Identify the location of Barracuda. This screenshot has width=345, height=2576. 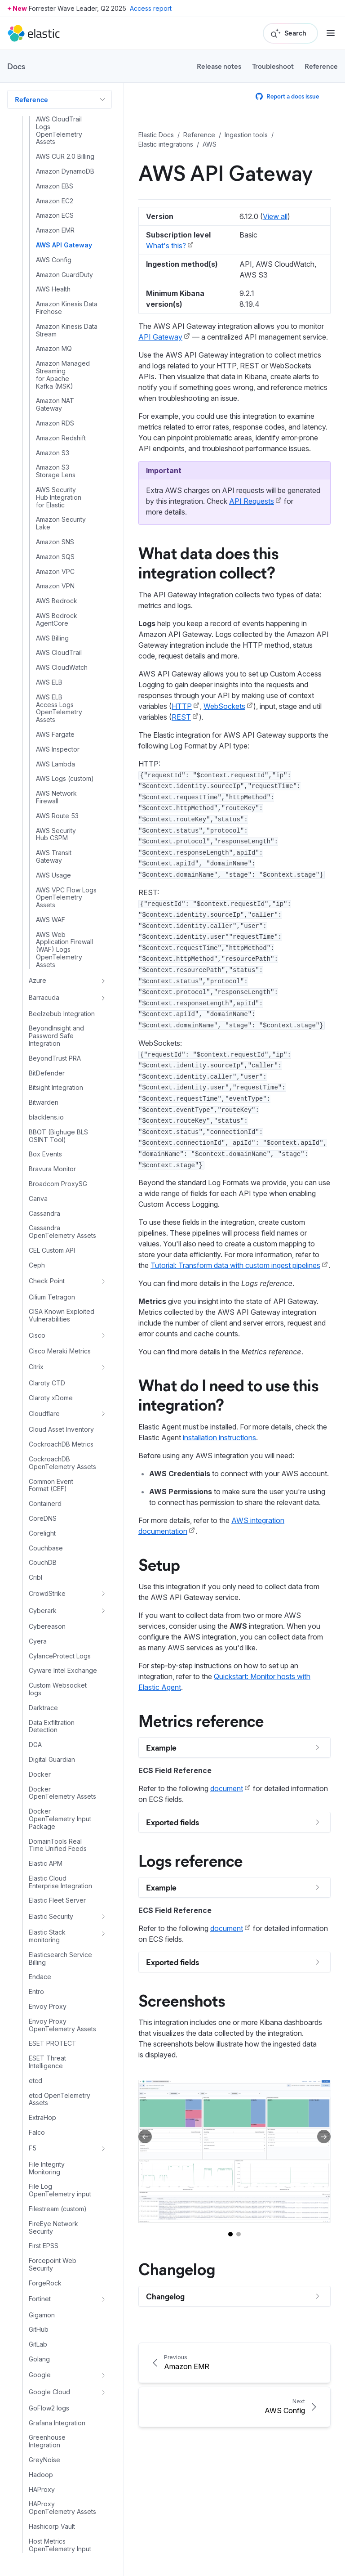
(44, 997).